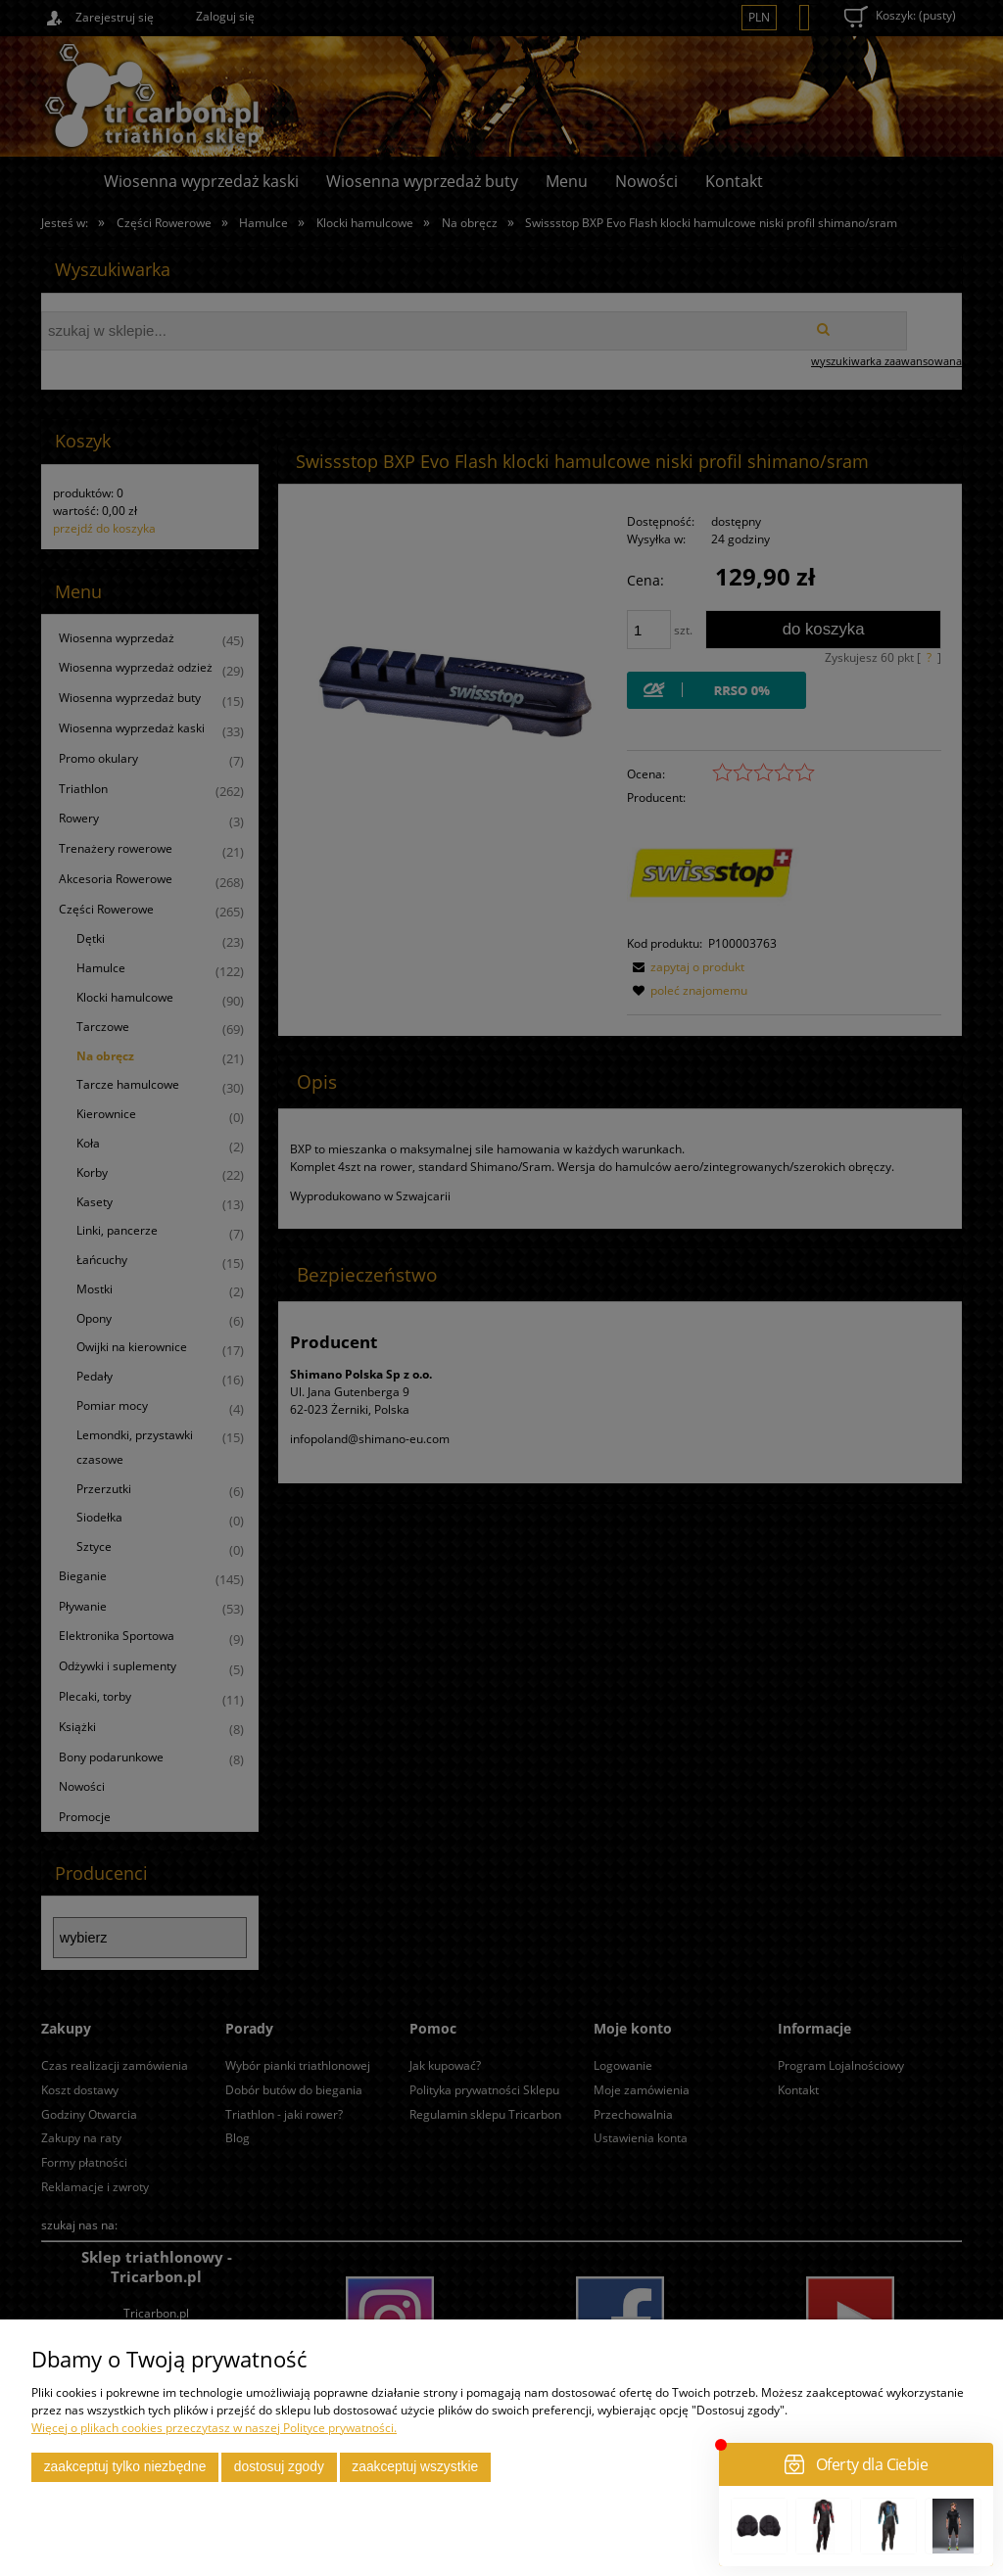 This screenshot has width=1003, height=2576. What do you see at coordinates (214, 2427) in the screenshot?
I see `Więcej o plikach cookies przeczytasz w naszej Polityce prywatności.` at bounding box center [214, 2427].